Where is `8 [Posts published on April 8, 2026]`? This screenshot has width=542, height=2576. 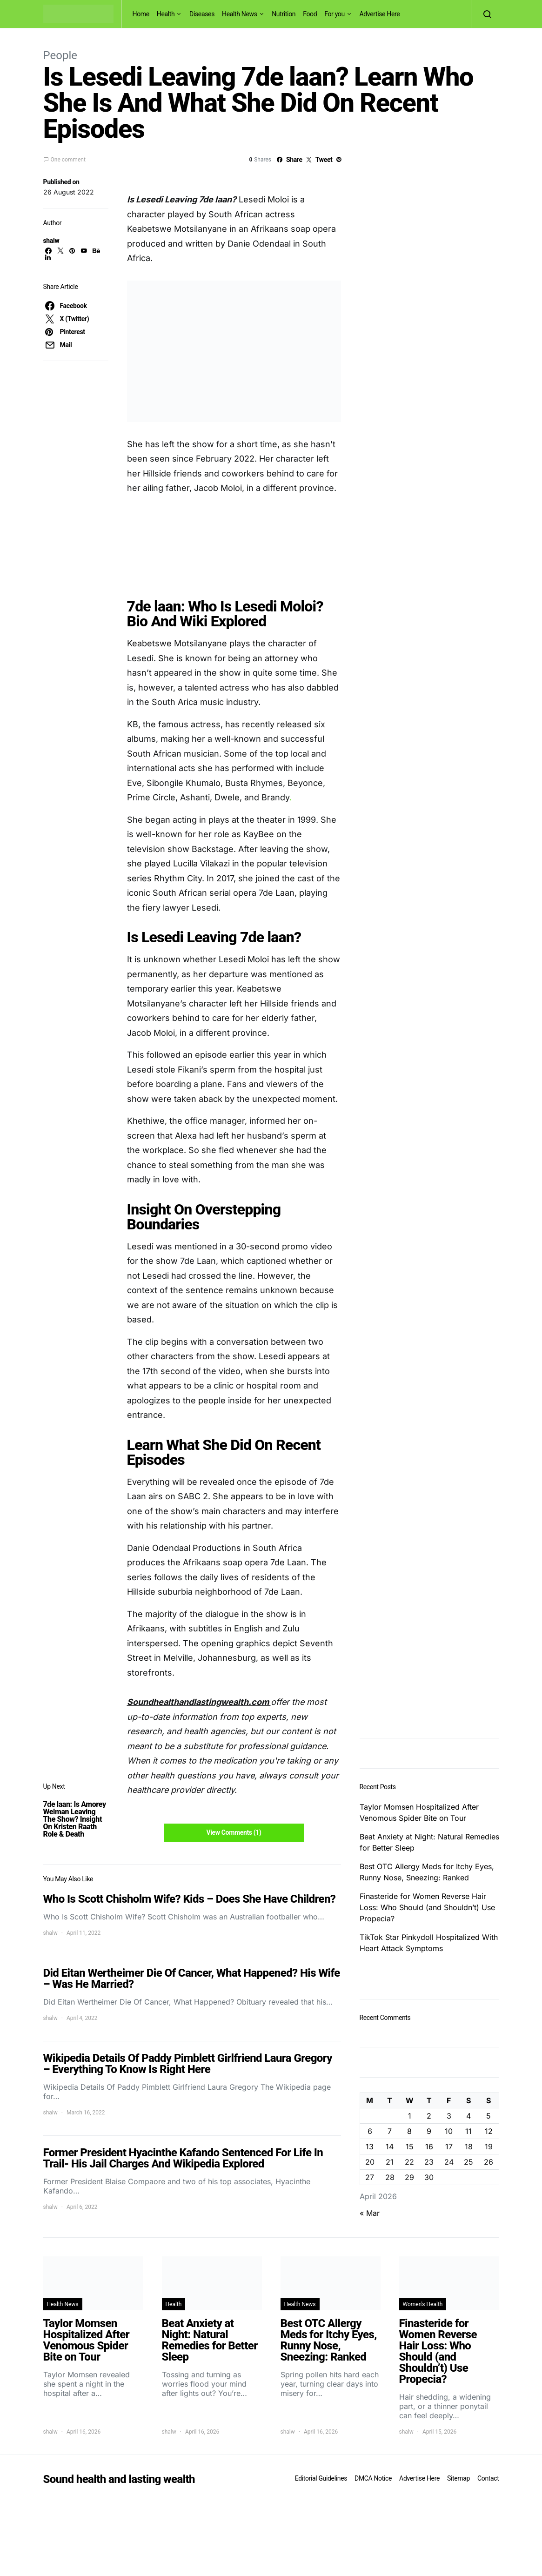
8 [Posts published on April 8, 2026] is located at coordinates (409, 2131).